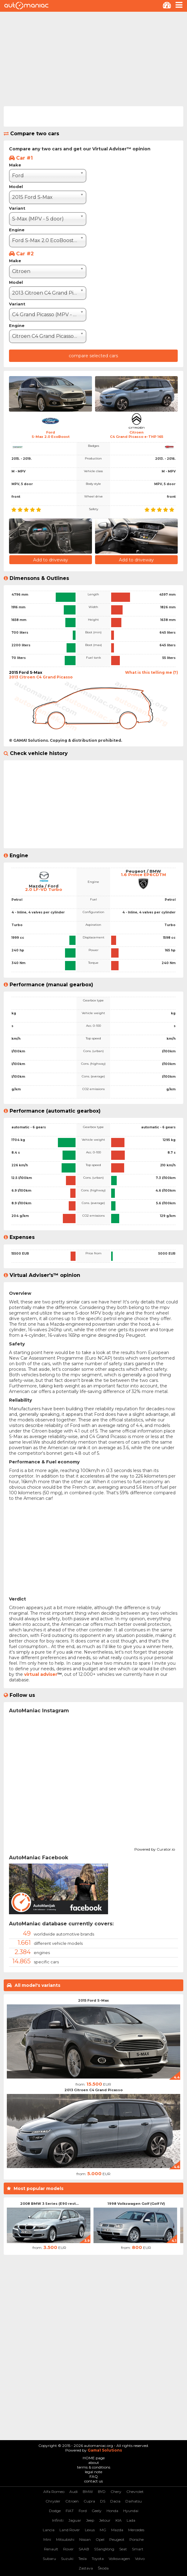 The width and height of the screenshot is (187, 2576). What do you see at coordinates (94, 2458) in the screenshot?
I see `HOME page` at bounding box center [94, 2458].